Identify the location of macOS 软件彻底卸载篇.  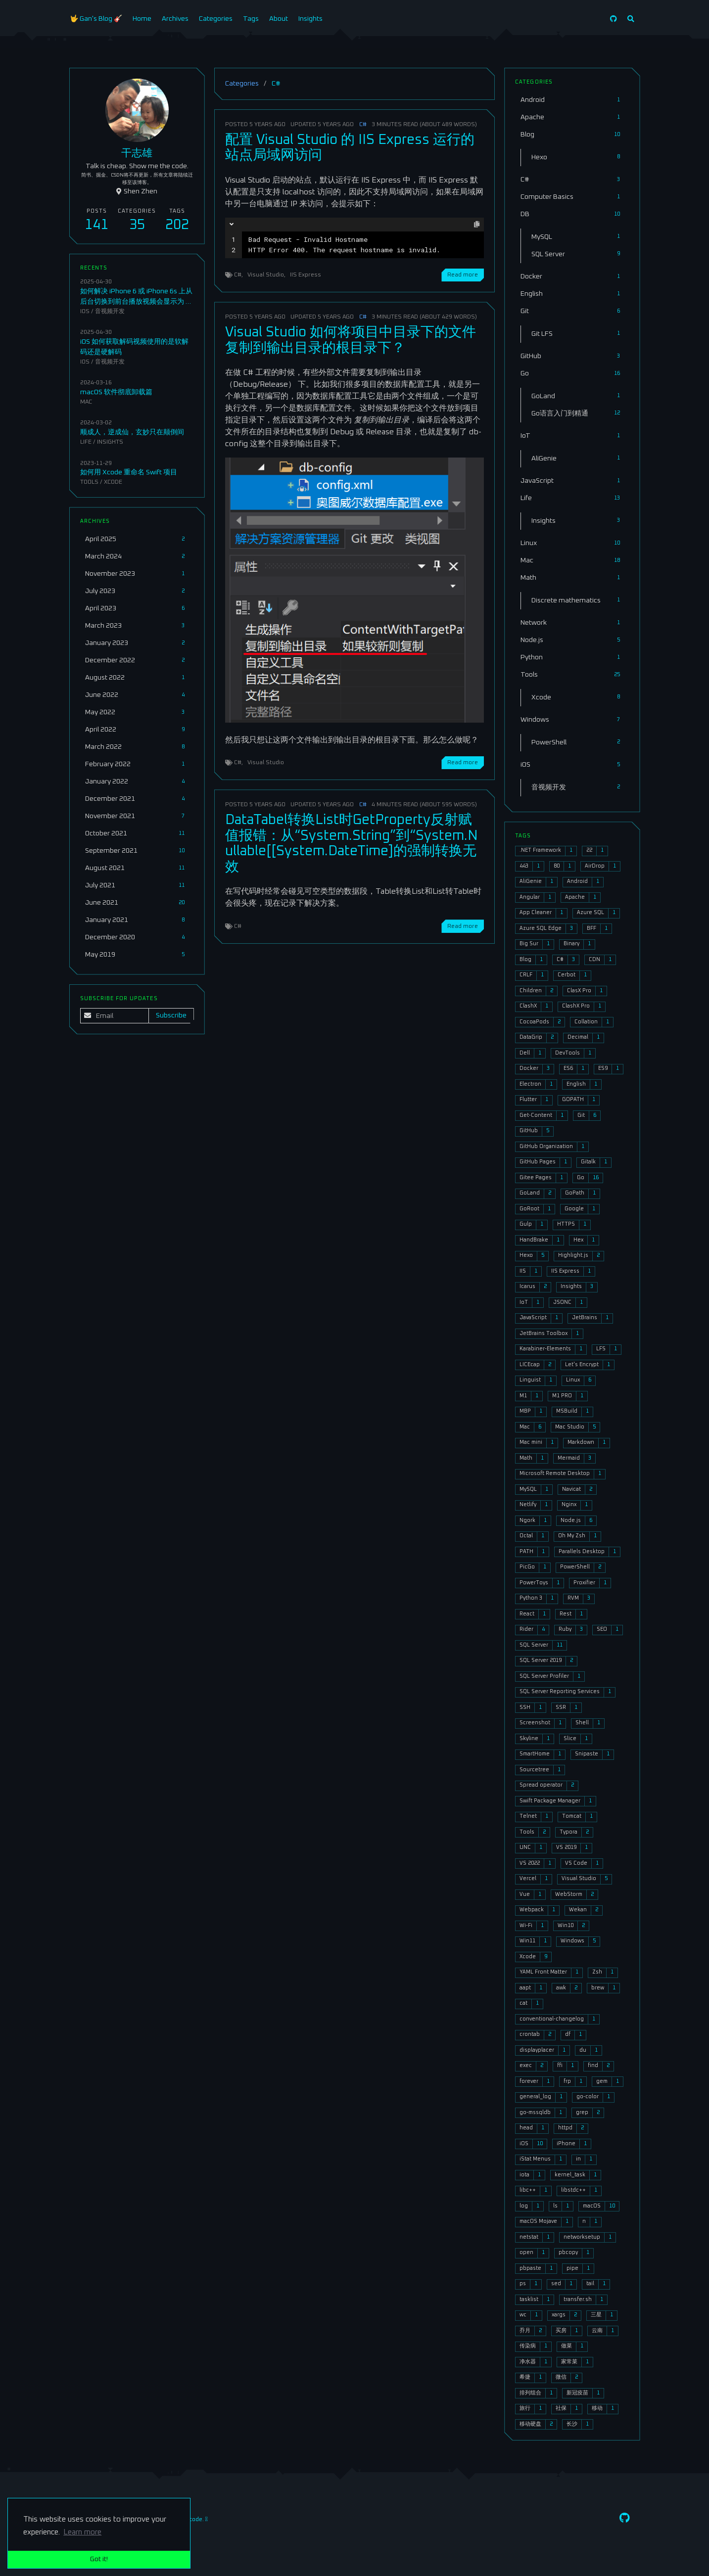
(116, 392).